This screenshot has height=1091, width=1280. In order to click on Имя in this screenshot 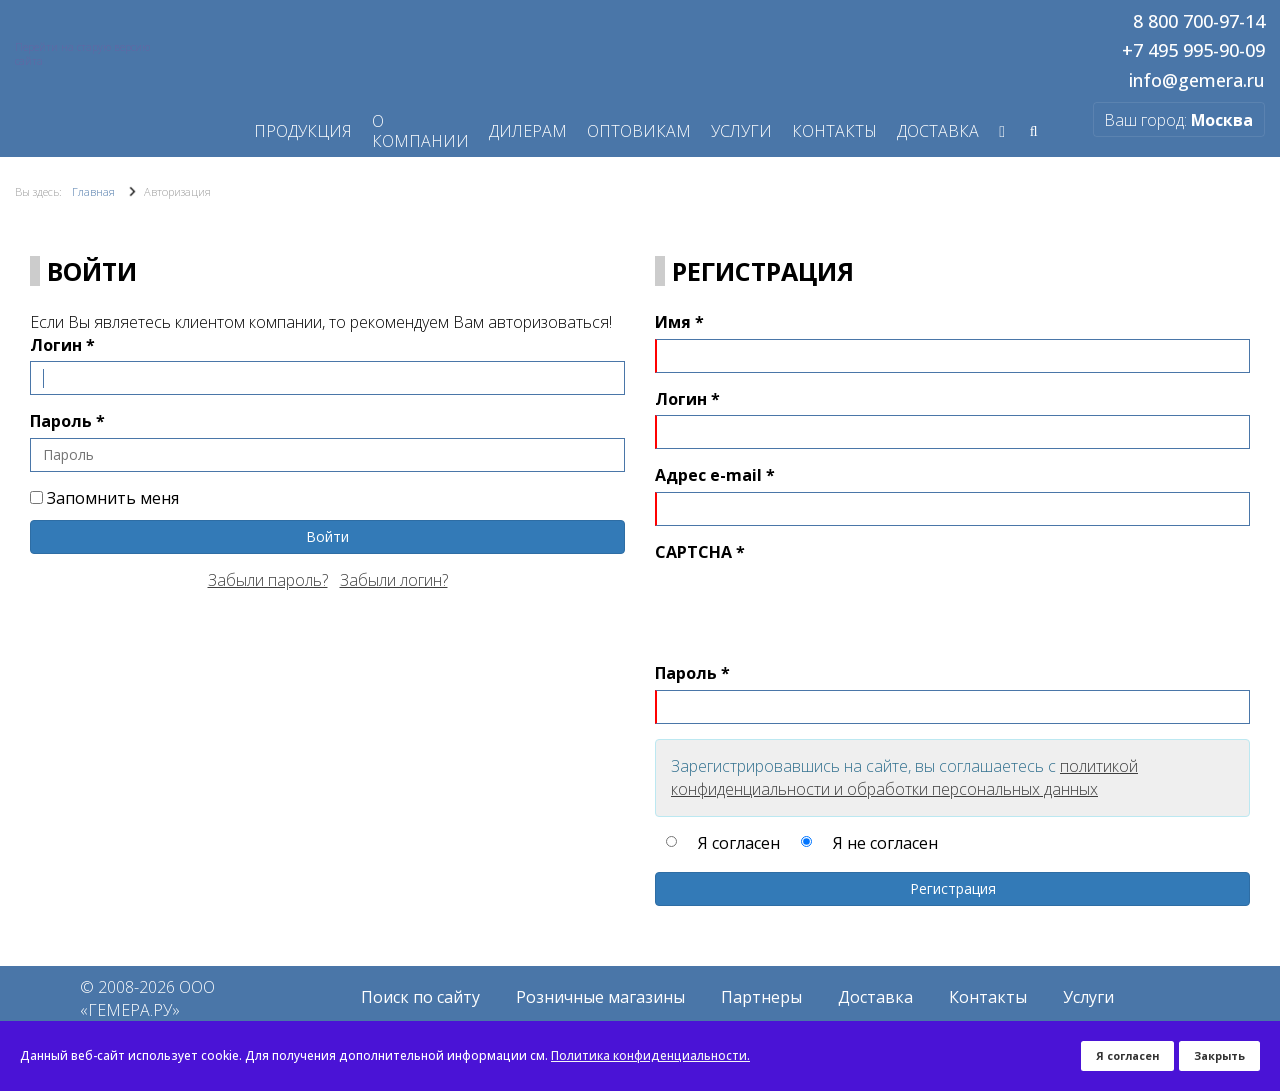, I will do `click(679, 322)`.